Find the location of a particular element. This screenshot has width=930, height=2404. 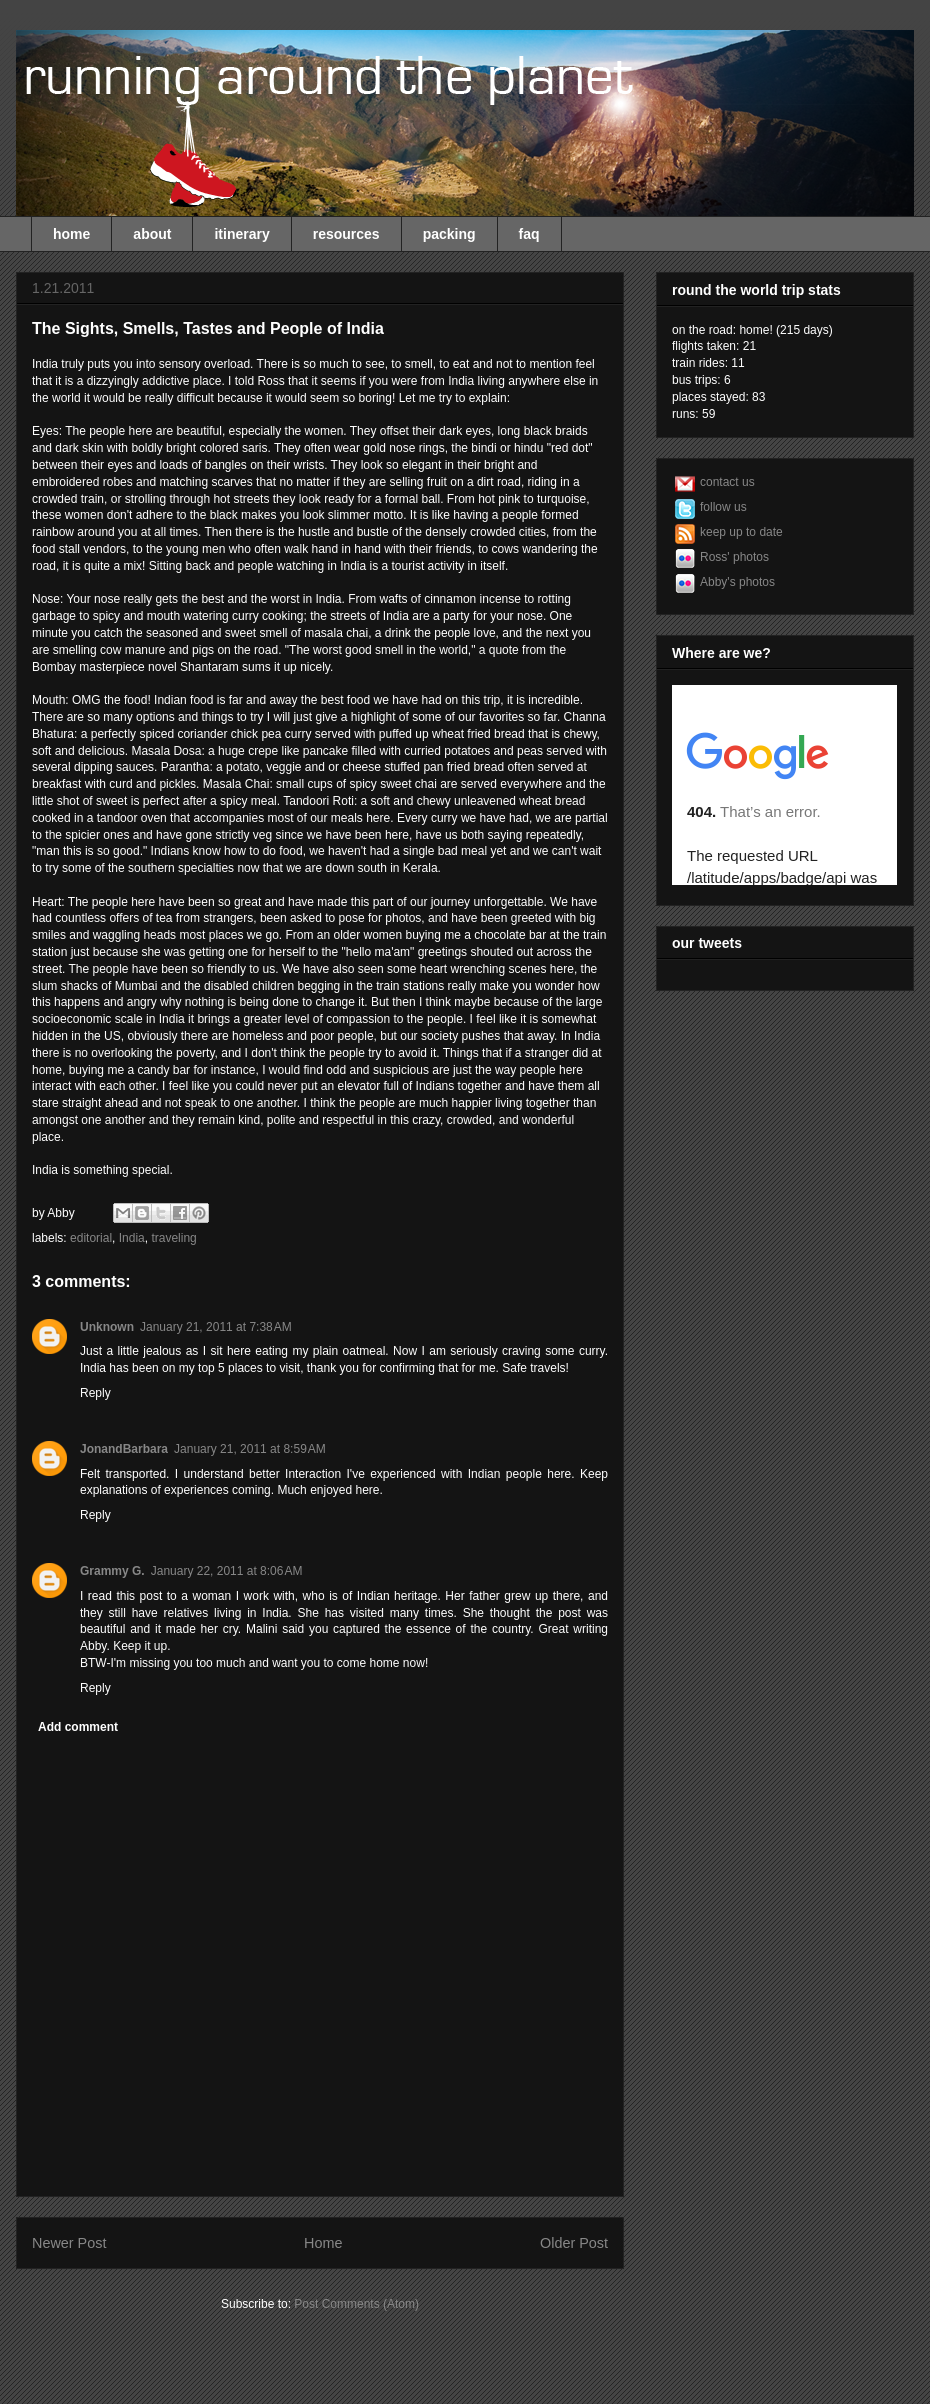

home is located at coordinates (71, 234).